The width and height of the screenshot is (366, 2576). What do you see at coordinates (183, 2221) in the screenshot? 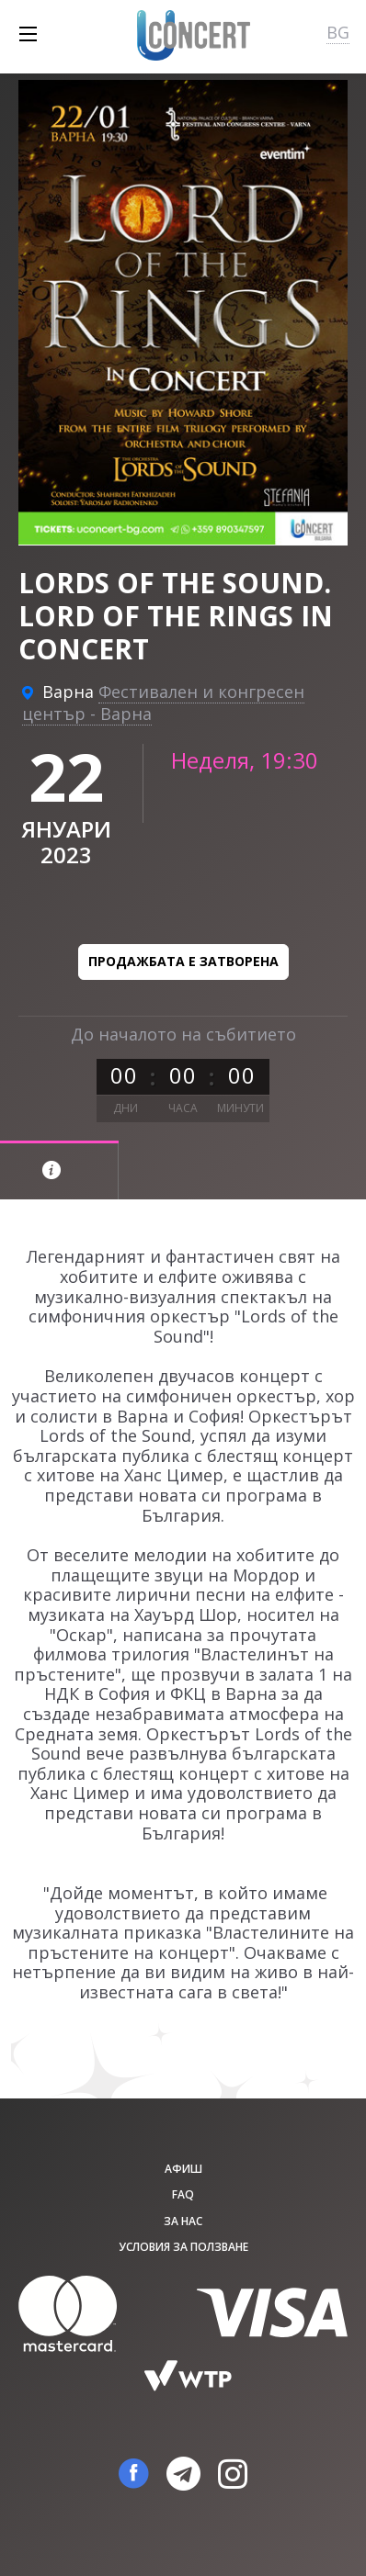
I see `За нас` at bounding box center [183, 2221].